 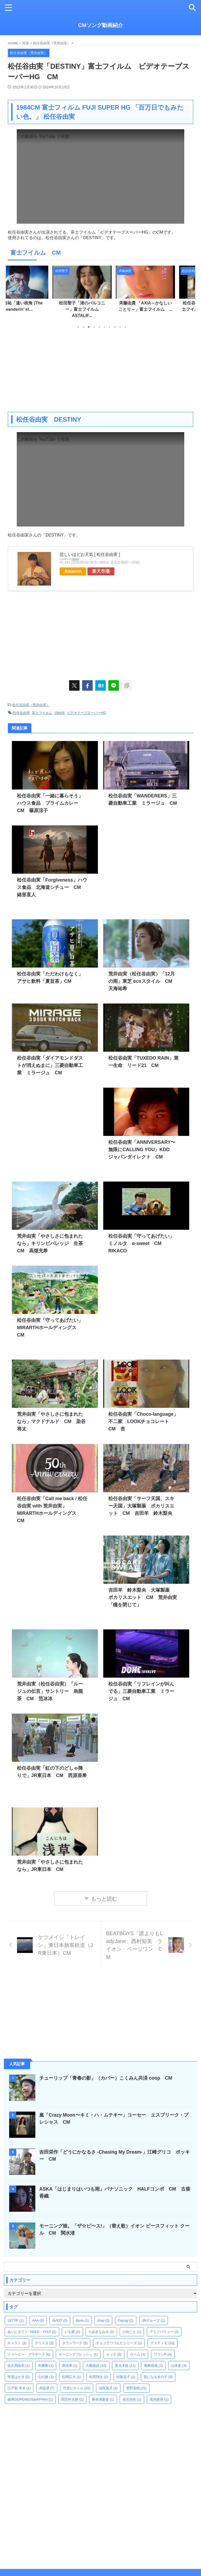 What do you see at coordinates (19, 2380) in the screenshot?
I see `江戸前 冬生 [江戸前 冬生 (1個の項目)]` at bounding box center [19, 2380].